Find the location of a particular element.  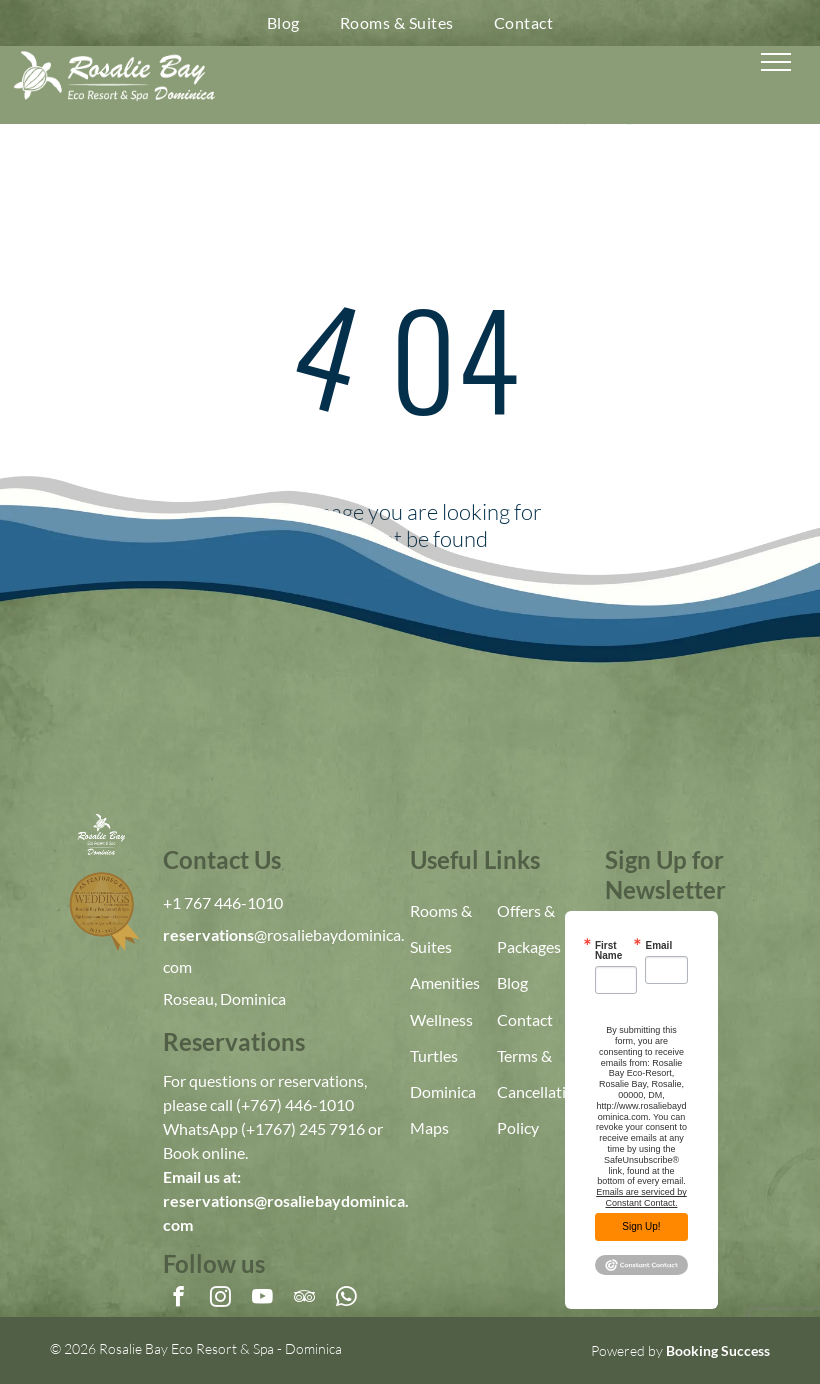

Contact is located at coordinates (525, 1019).